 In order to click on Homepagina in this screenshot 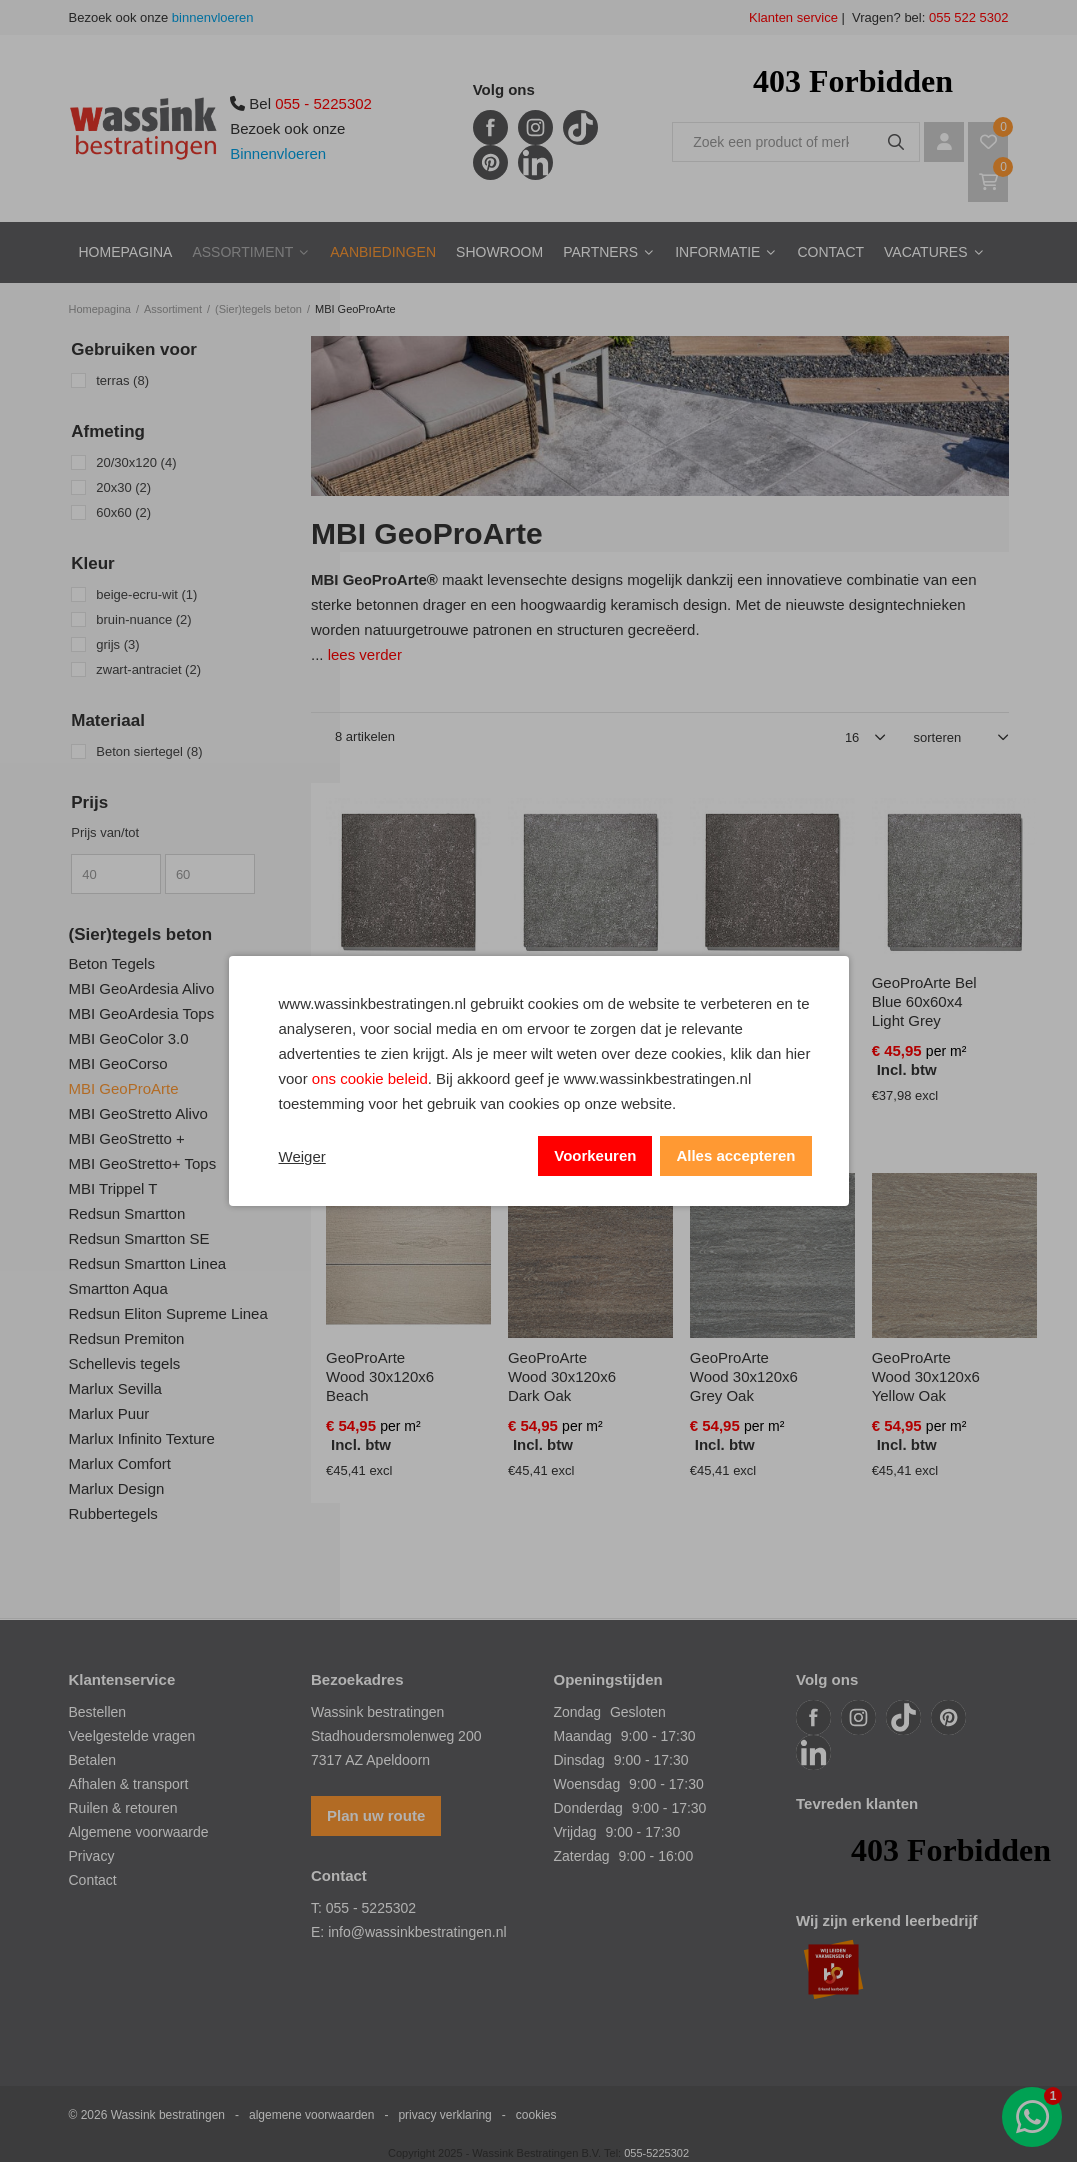, I will do `click(126, 252)`.